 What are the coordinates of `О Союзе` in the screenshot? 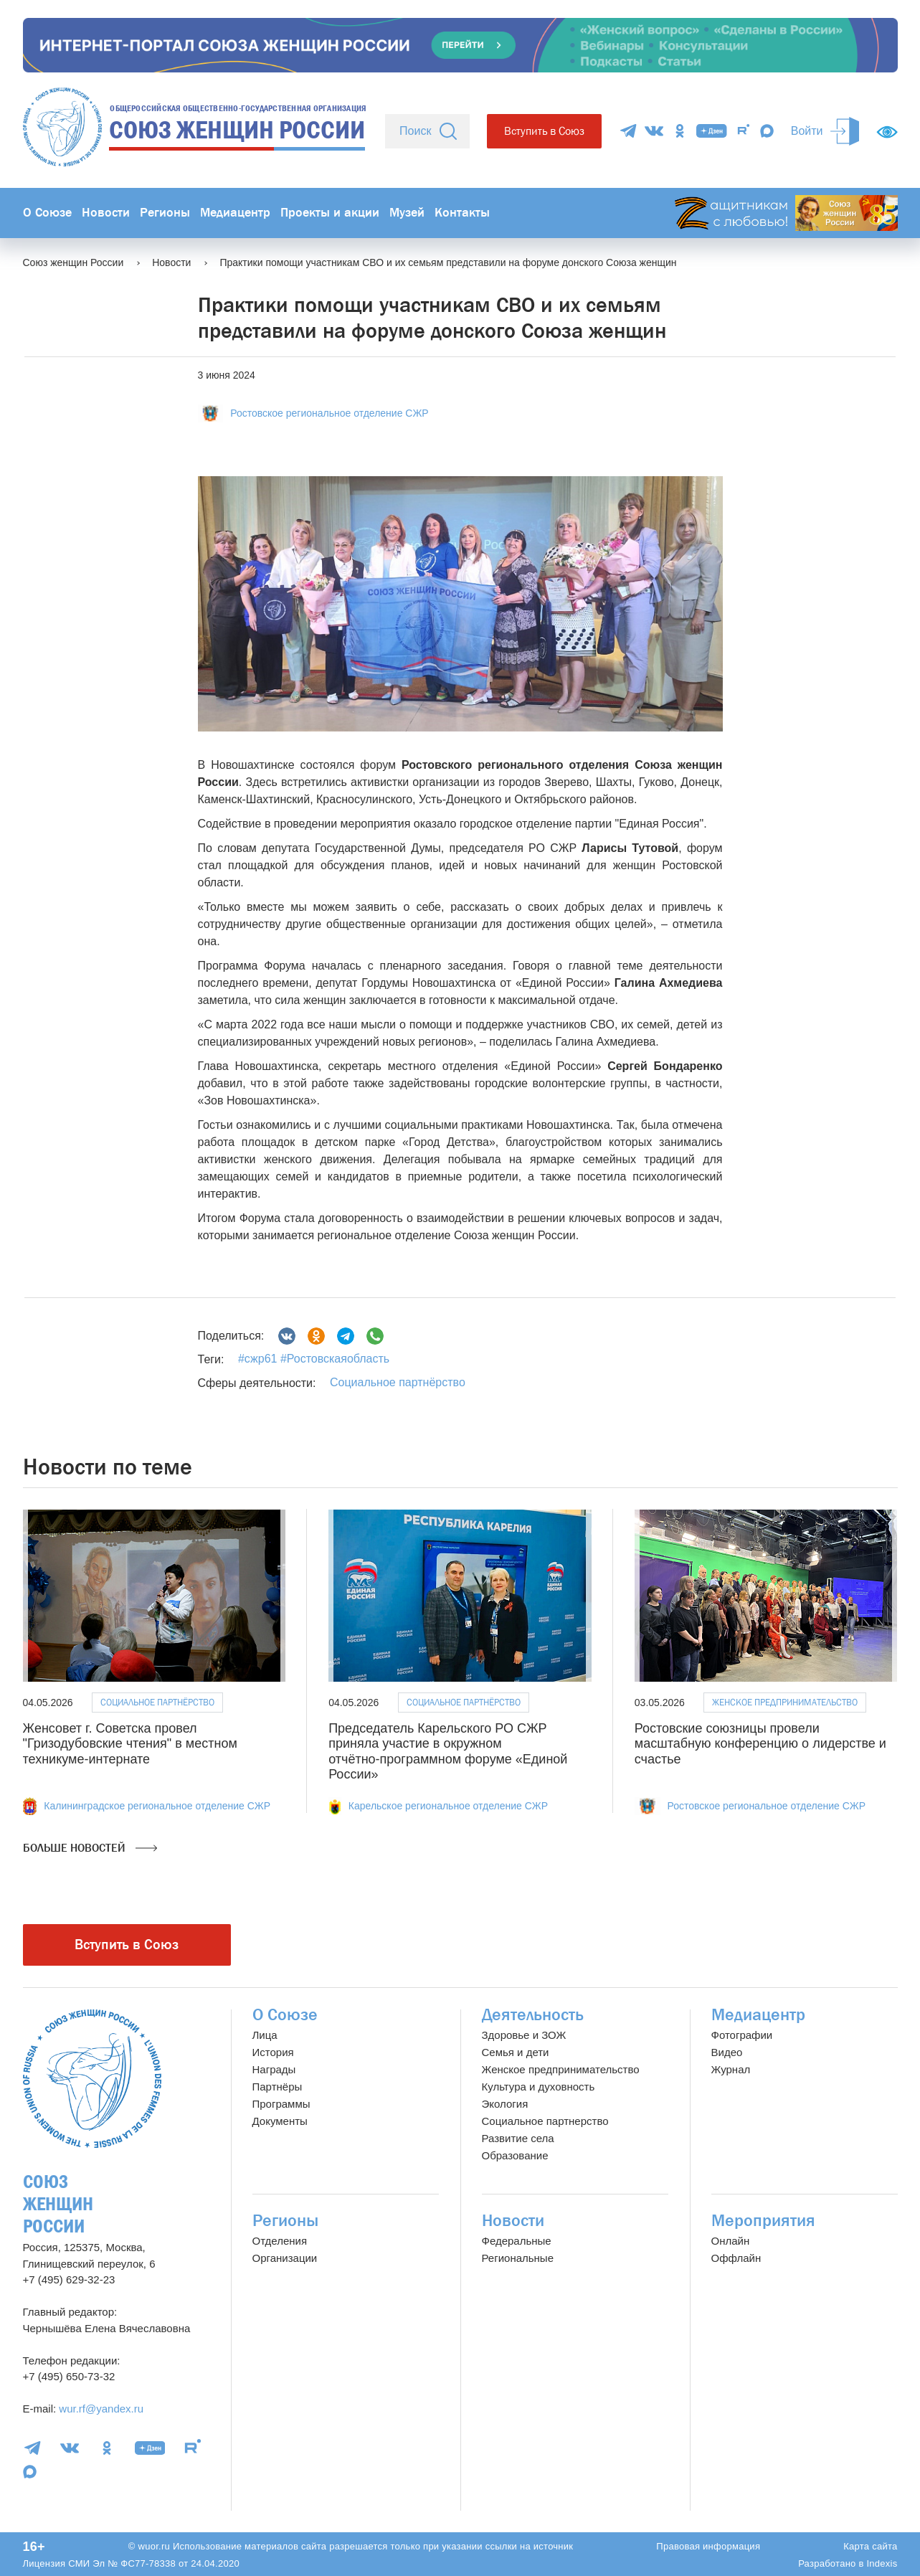 It's located at (47, 212).